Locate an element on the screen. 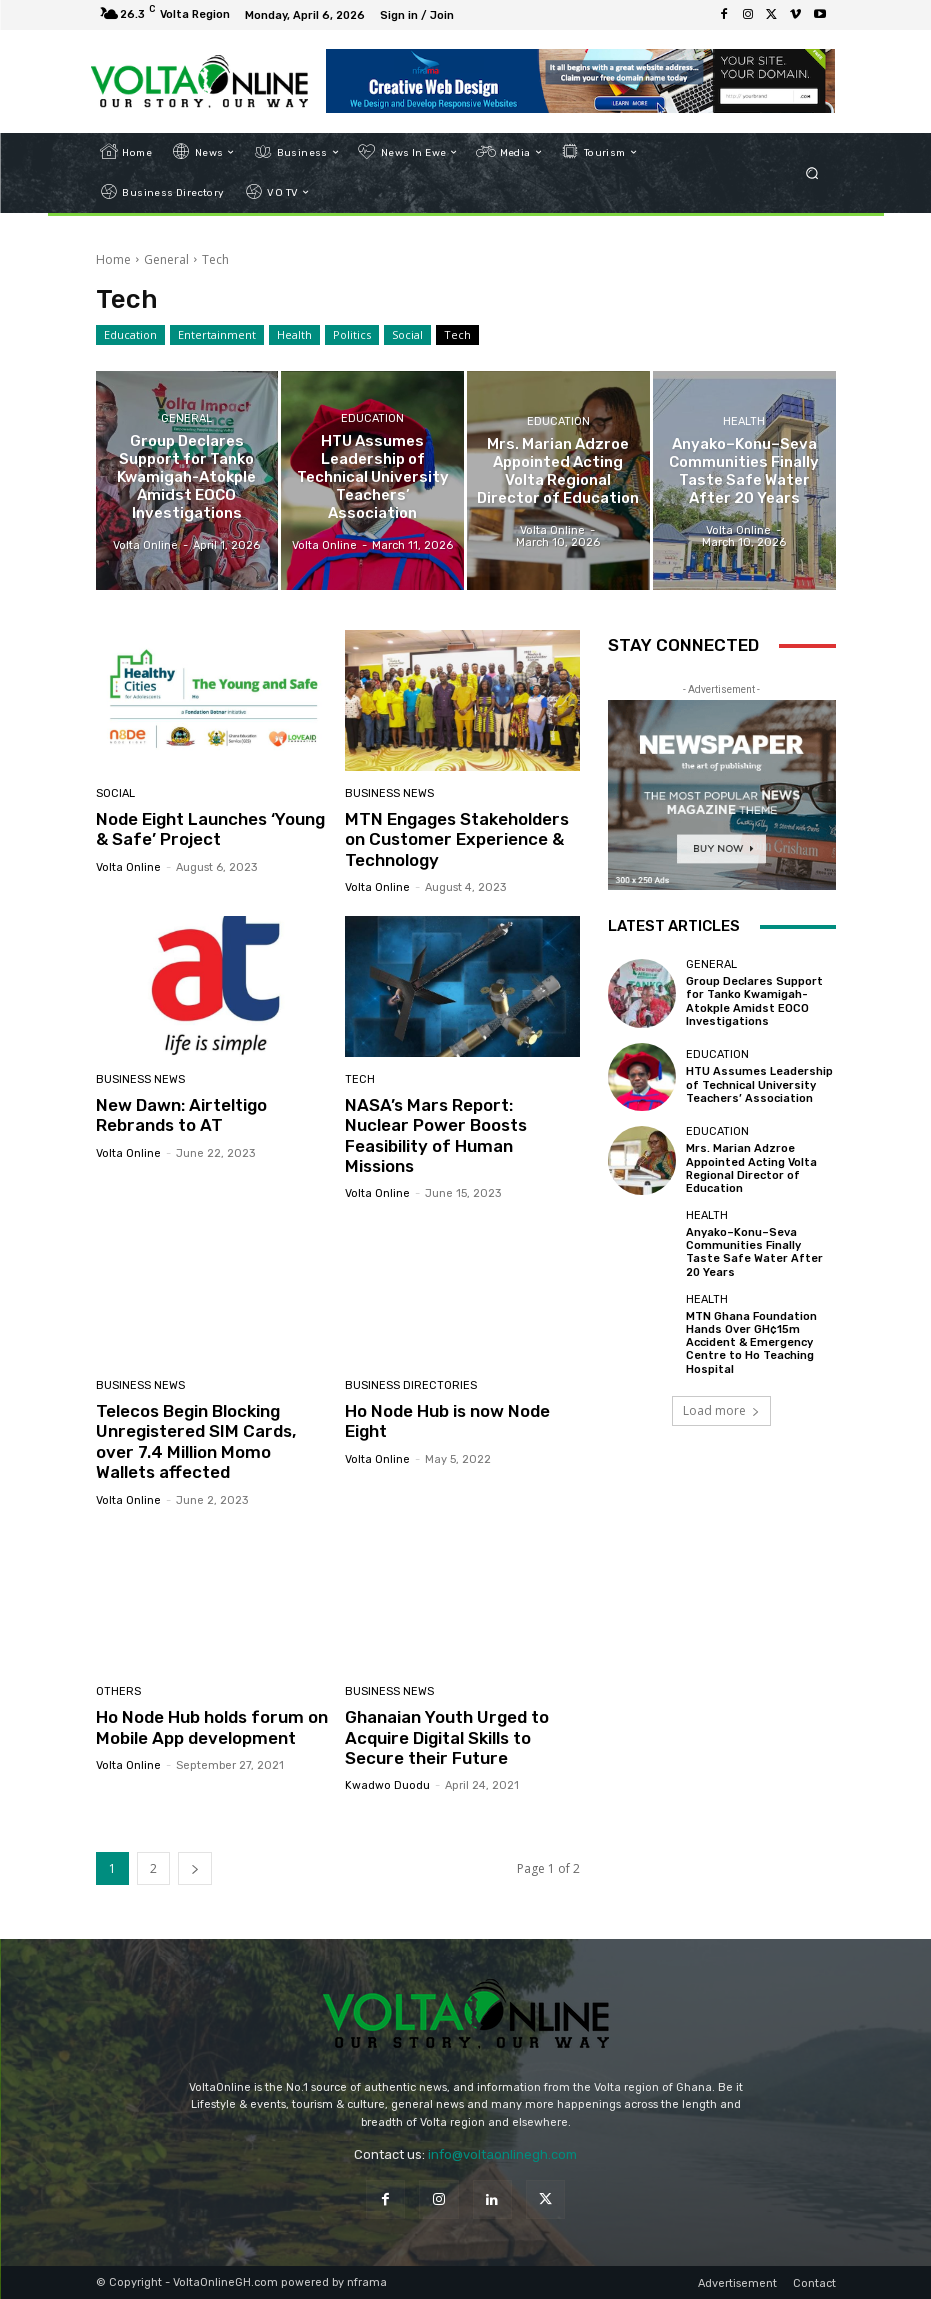  Home is located at coordinates (113, 259).